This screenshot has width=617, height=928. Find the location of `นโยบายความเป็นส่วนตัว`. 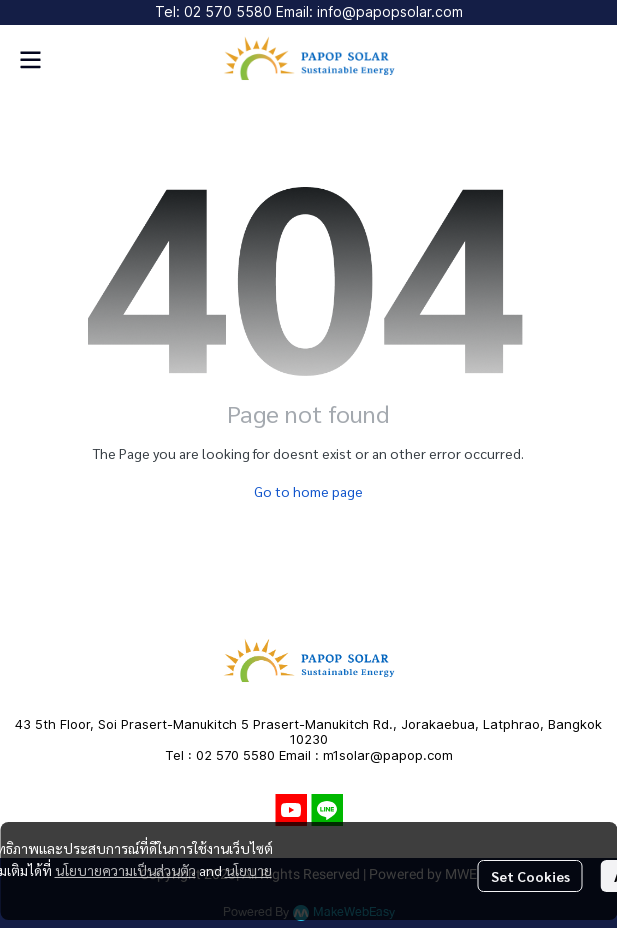

นโยบายความเป็นส่วนตัว is located at coordinates (125, 870).